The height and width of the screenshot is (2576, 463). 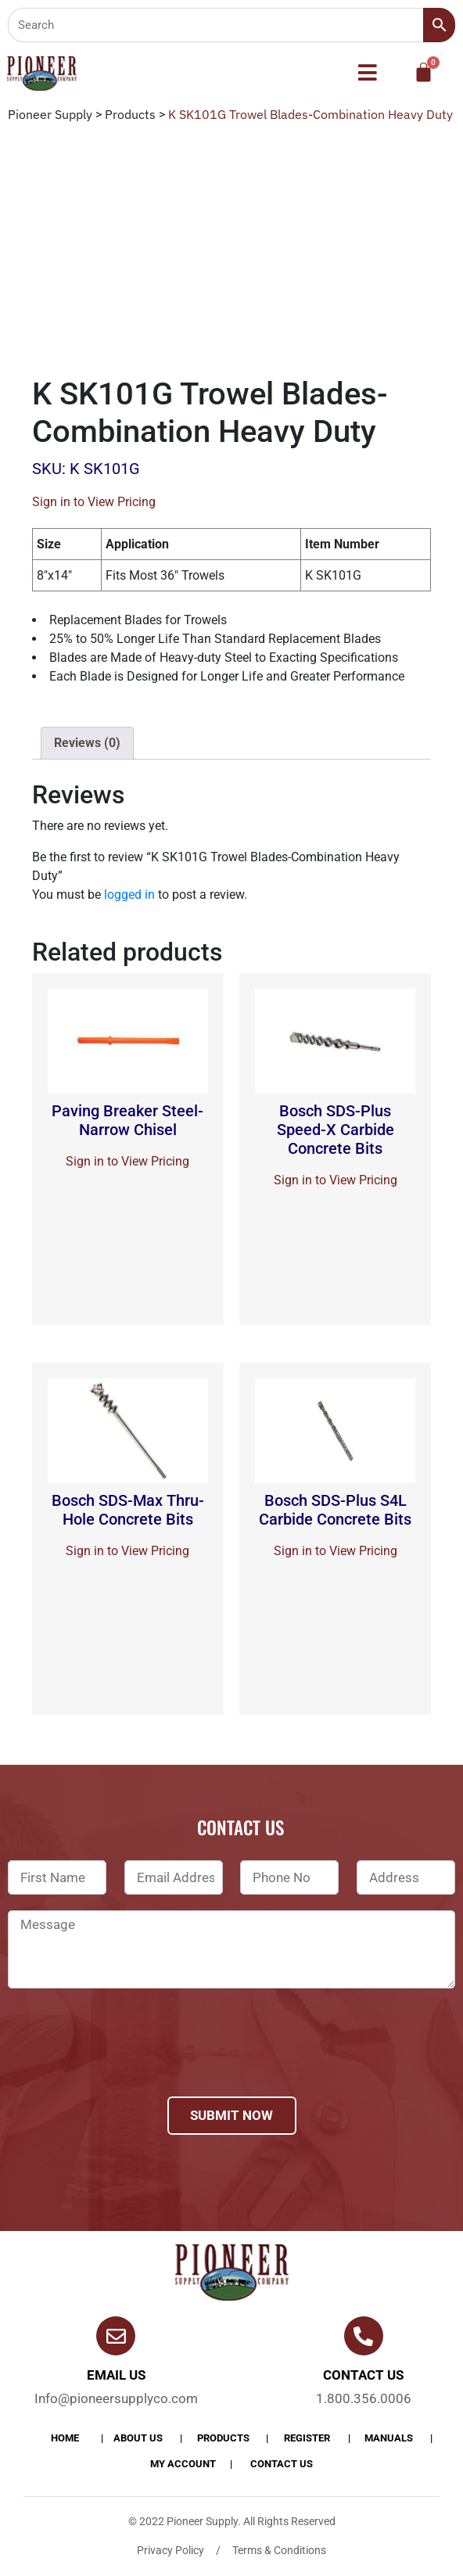 I want to click on products, so click(x=223, y=2438).